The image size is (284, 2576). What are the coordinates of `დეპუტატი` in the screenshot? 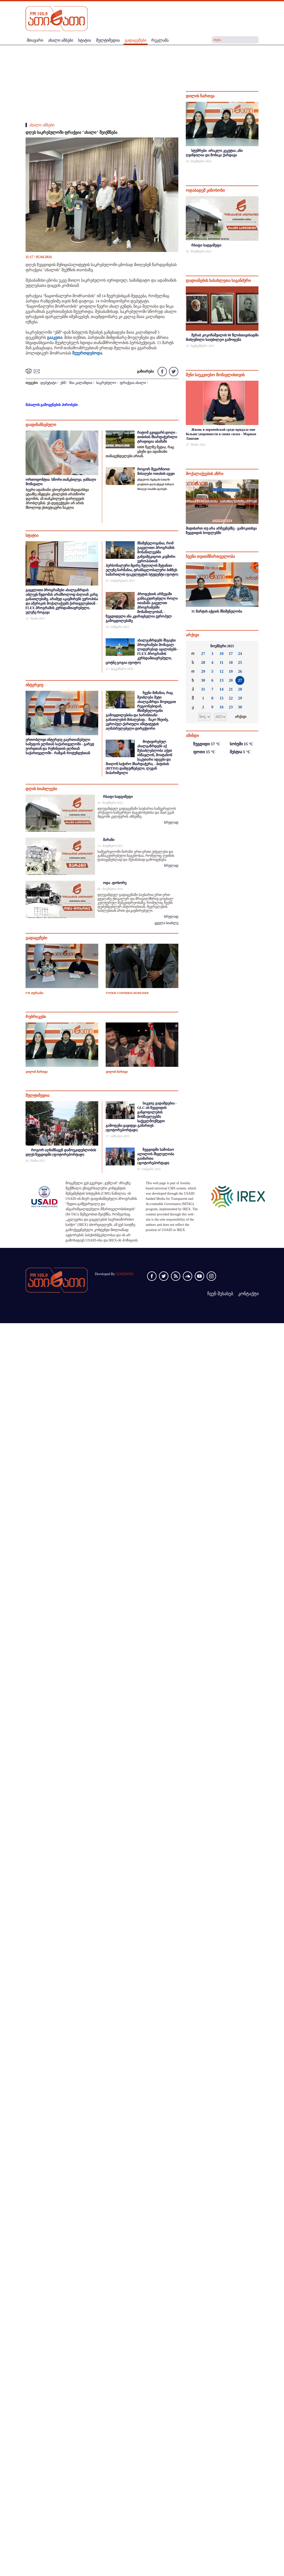 It's located at (48, 383).